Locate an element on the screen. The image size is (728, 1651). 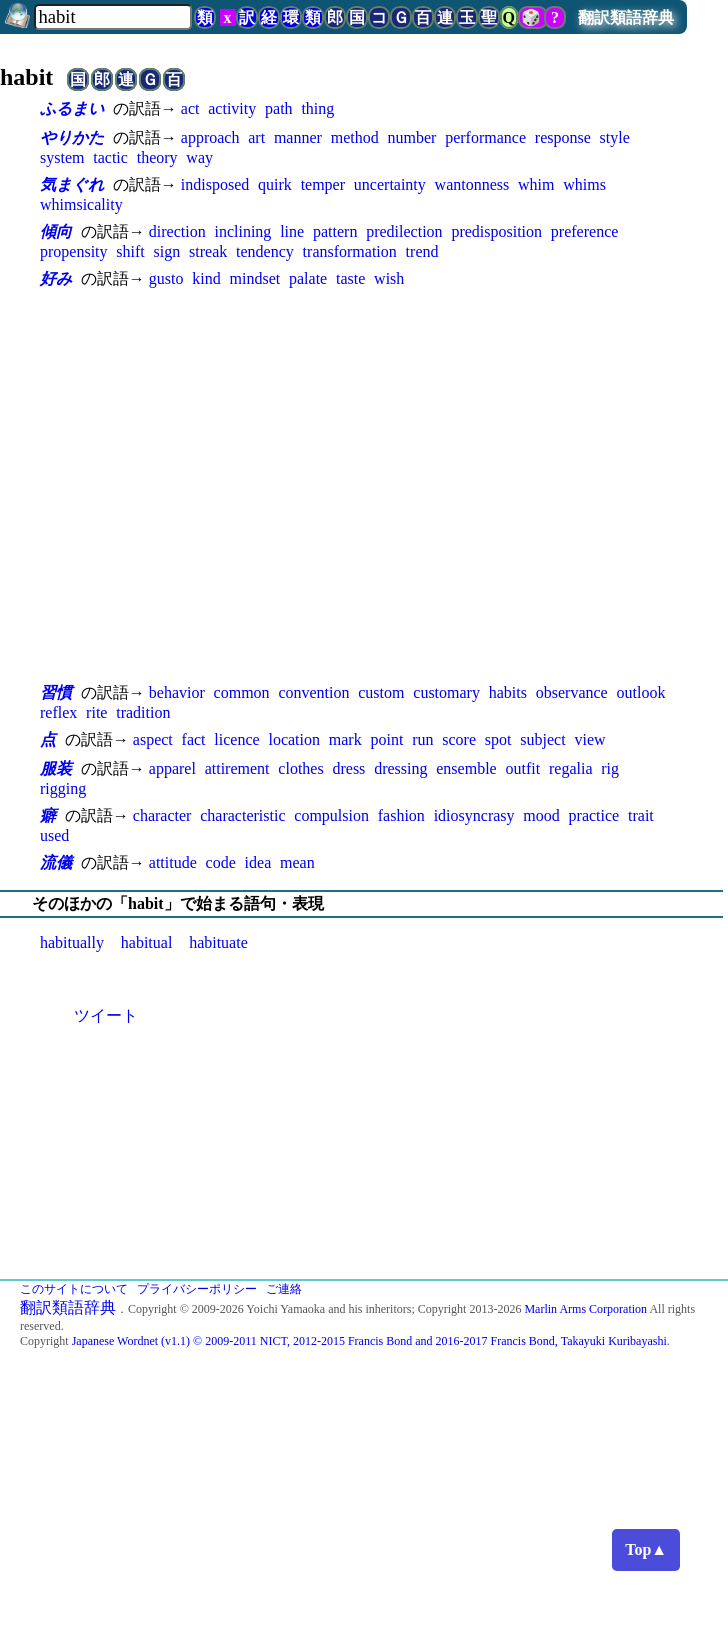
quirk is located at coordinates (275, 184).